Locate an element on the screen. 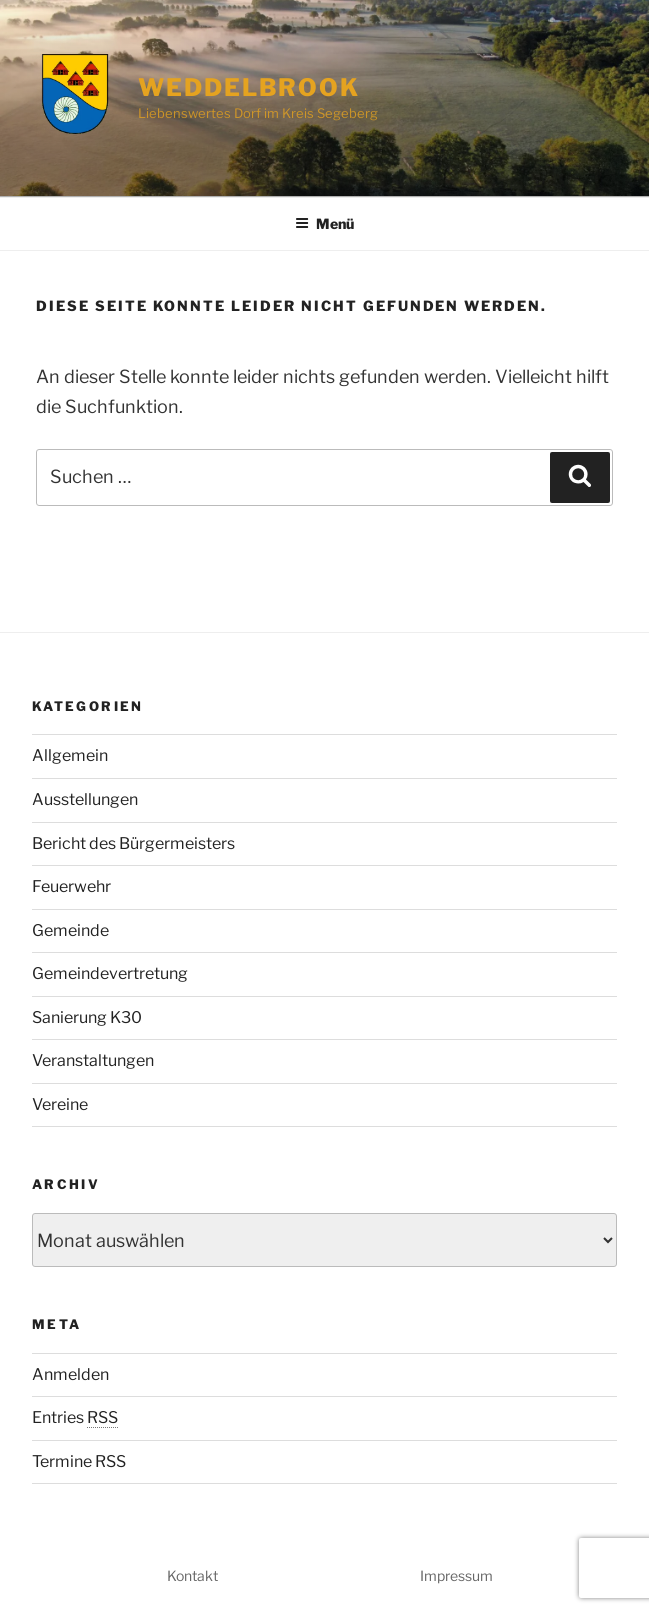 The height and width of the screenshot is (1612, 649). Sanierung K30 is located at coordinates (87, 1017).